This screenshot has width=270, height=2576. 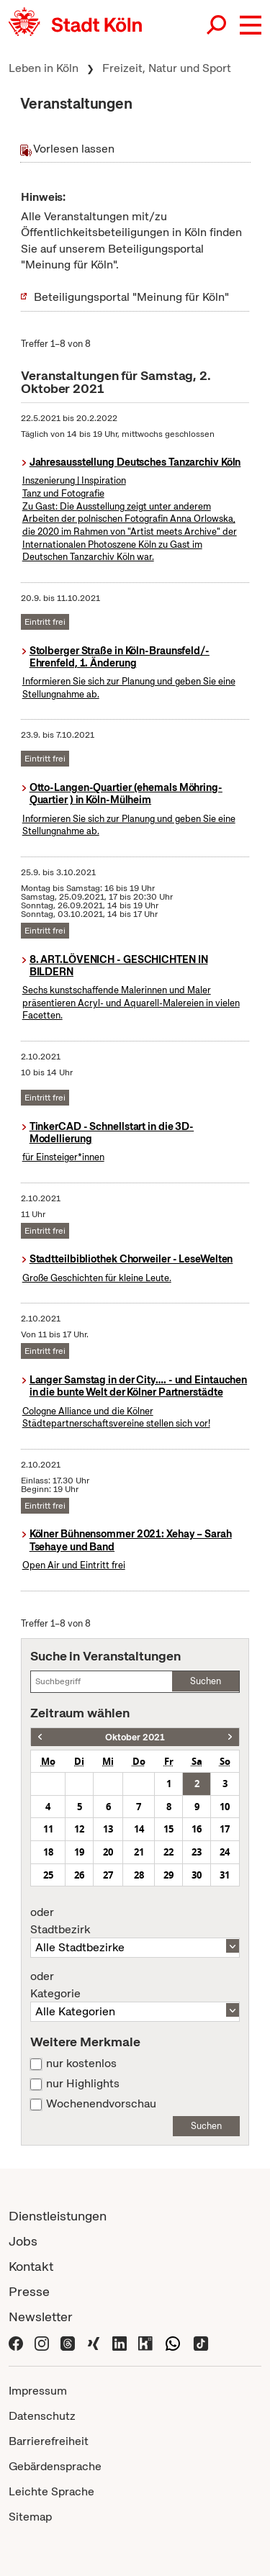 What do you see at coordinates (23, 2241) in the screenshot?
I see `Jobs` at bounding box center [23, 2241].